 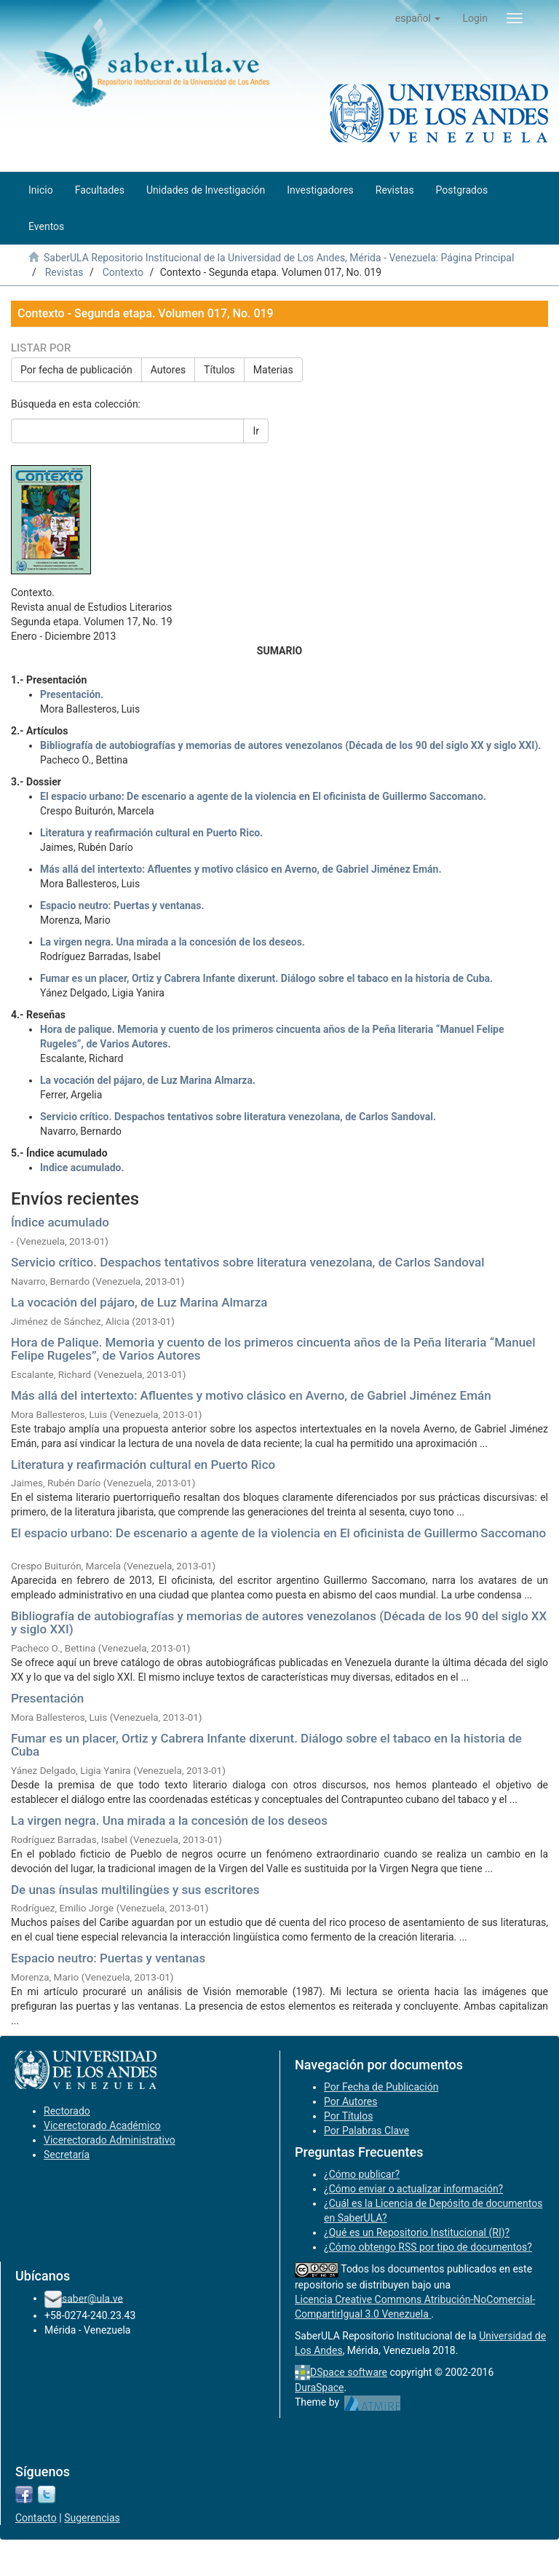 What do you see at coordinates (60, 1222) in the screenshot?
I see `Índice acumulado` at bounding box center [60, 1222].